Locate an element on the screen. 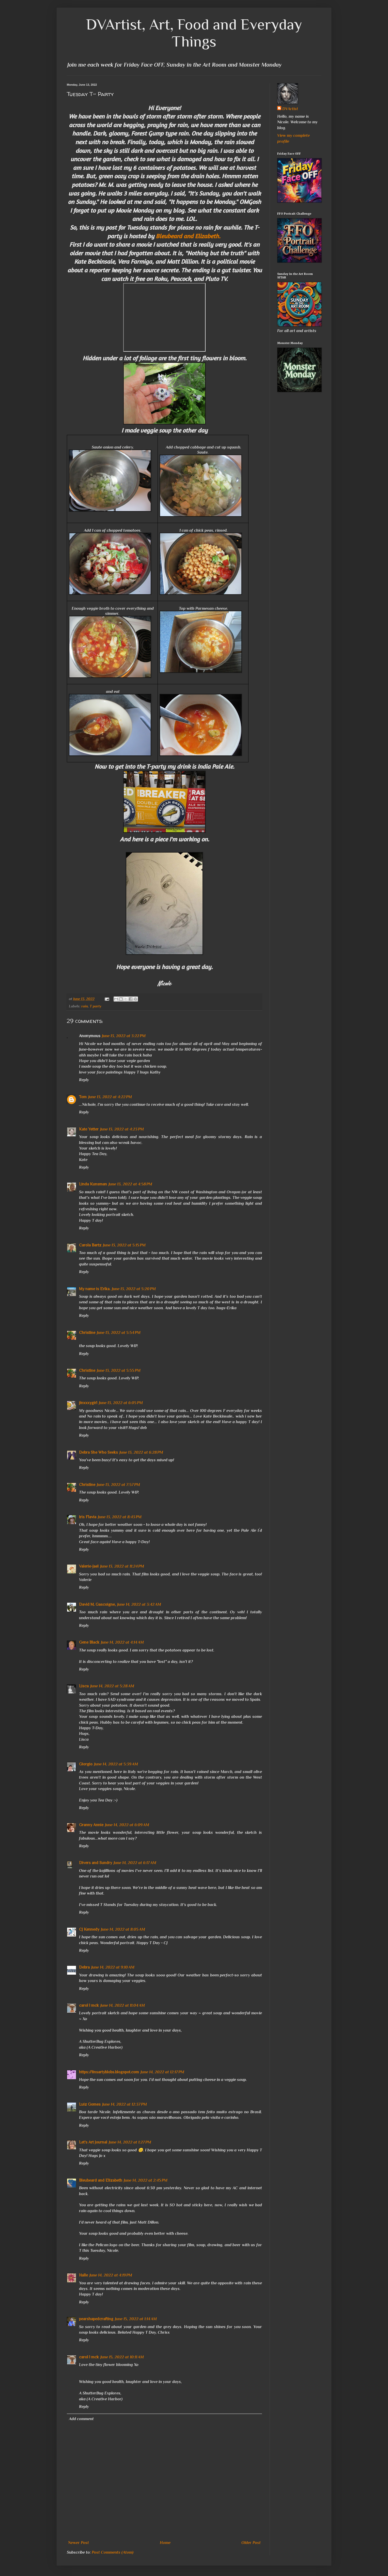 This screenshot has width=388, height=2576. DVArtist, Art, Food and Everyday Things is located at coordinates (194, 33).